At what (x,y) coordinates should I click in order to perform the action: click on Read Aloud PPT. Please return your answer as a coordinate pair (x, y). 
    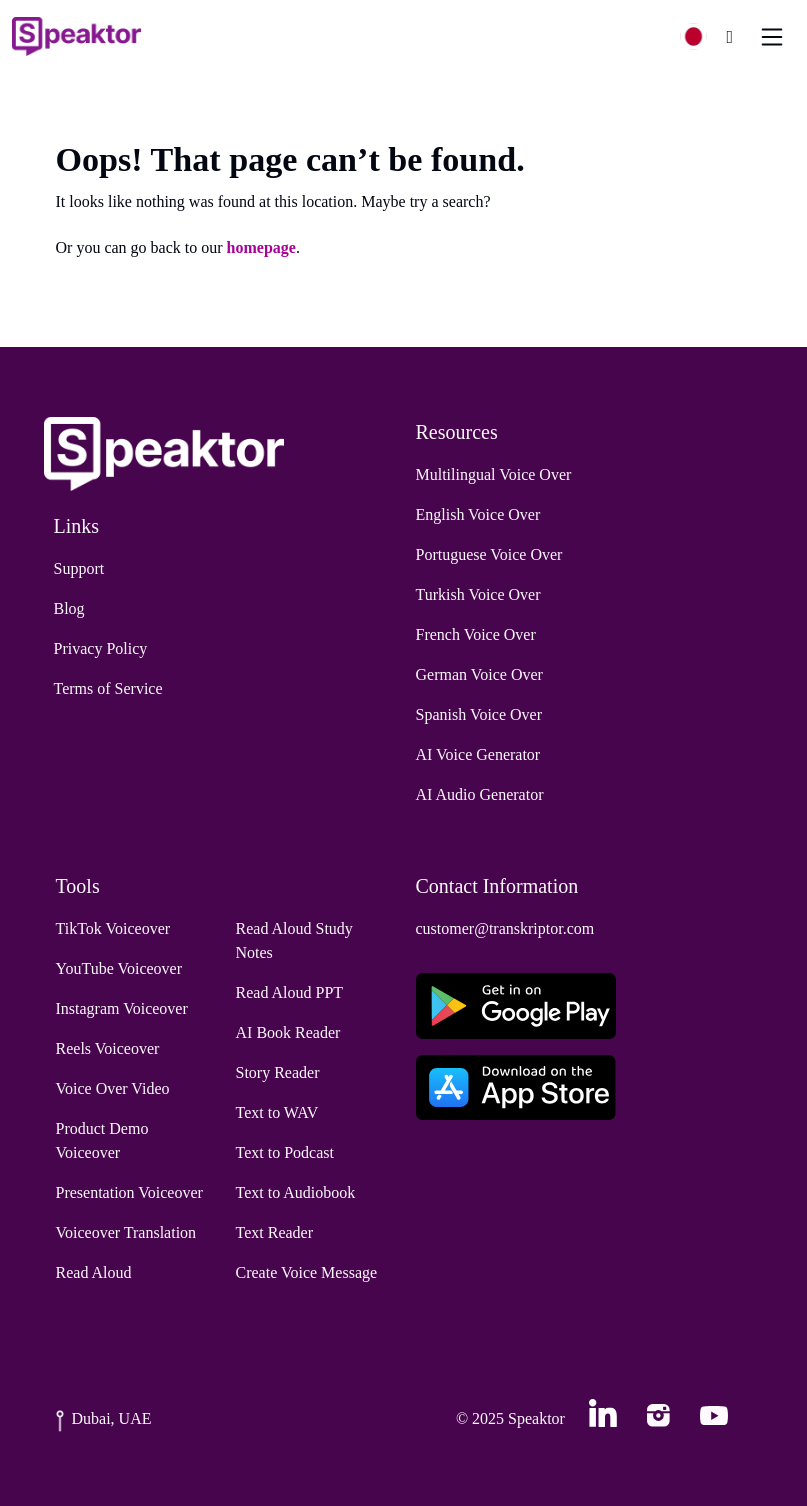
    Looking at the image, I should click on (290, 992).